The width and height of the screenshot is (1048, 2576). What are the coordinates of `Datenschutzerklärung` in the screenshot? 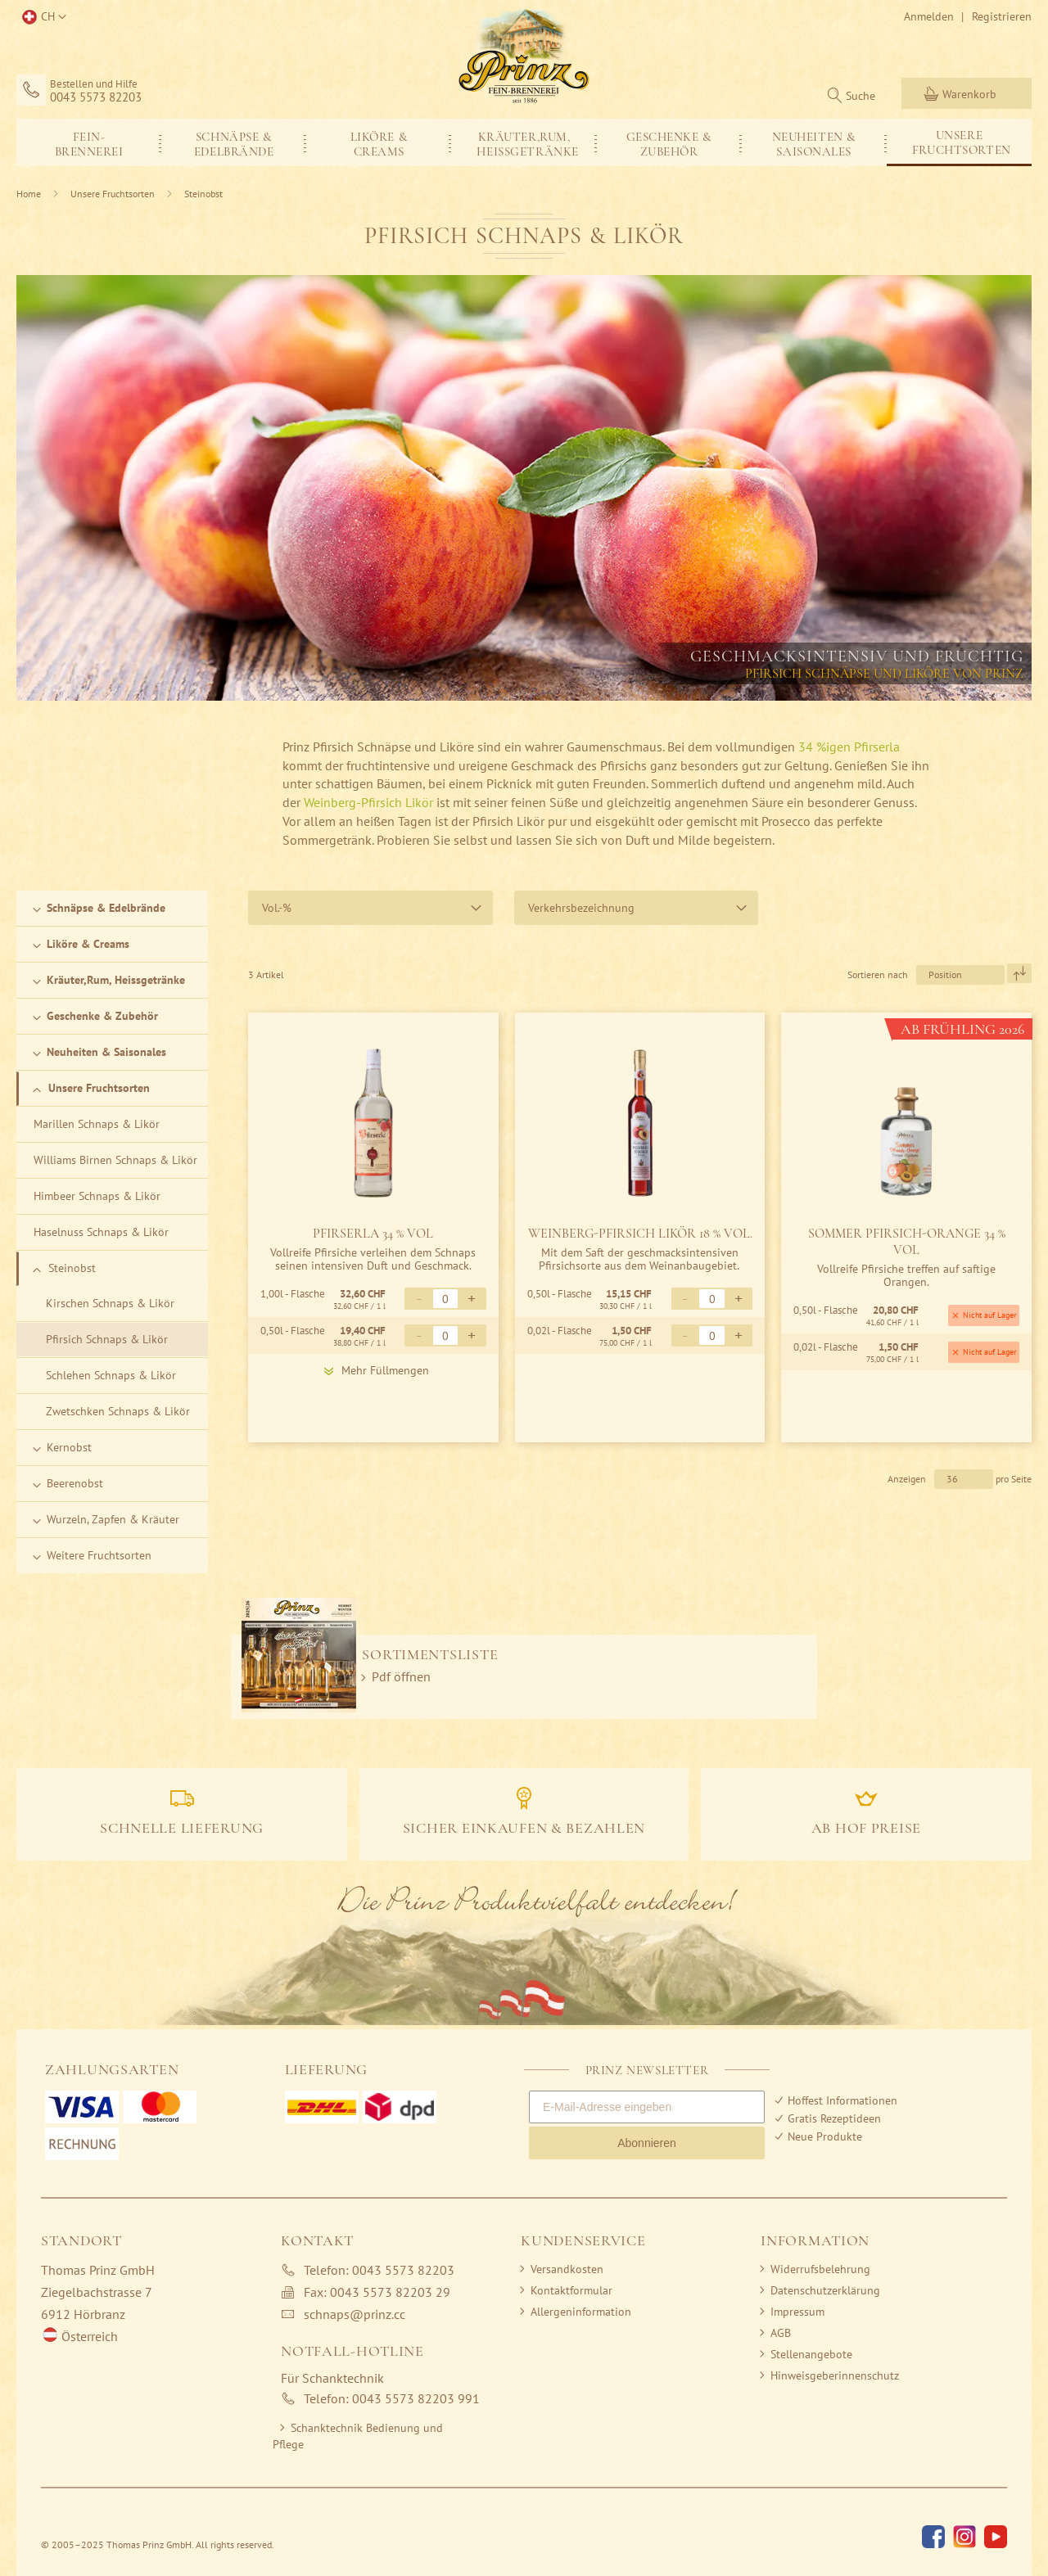 It's located at (825, 2290).